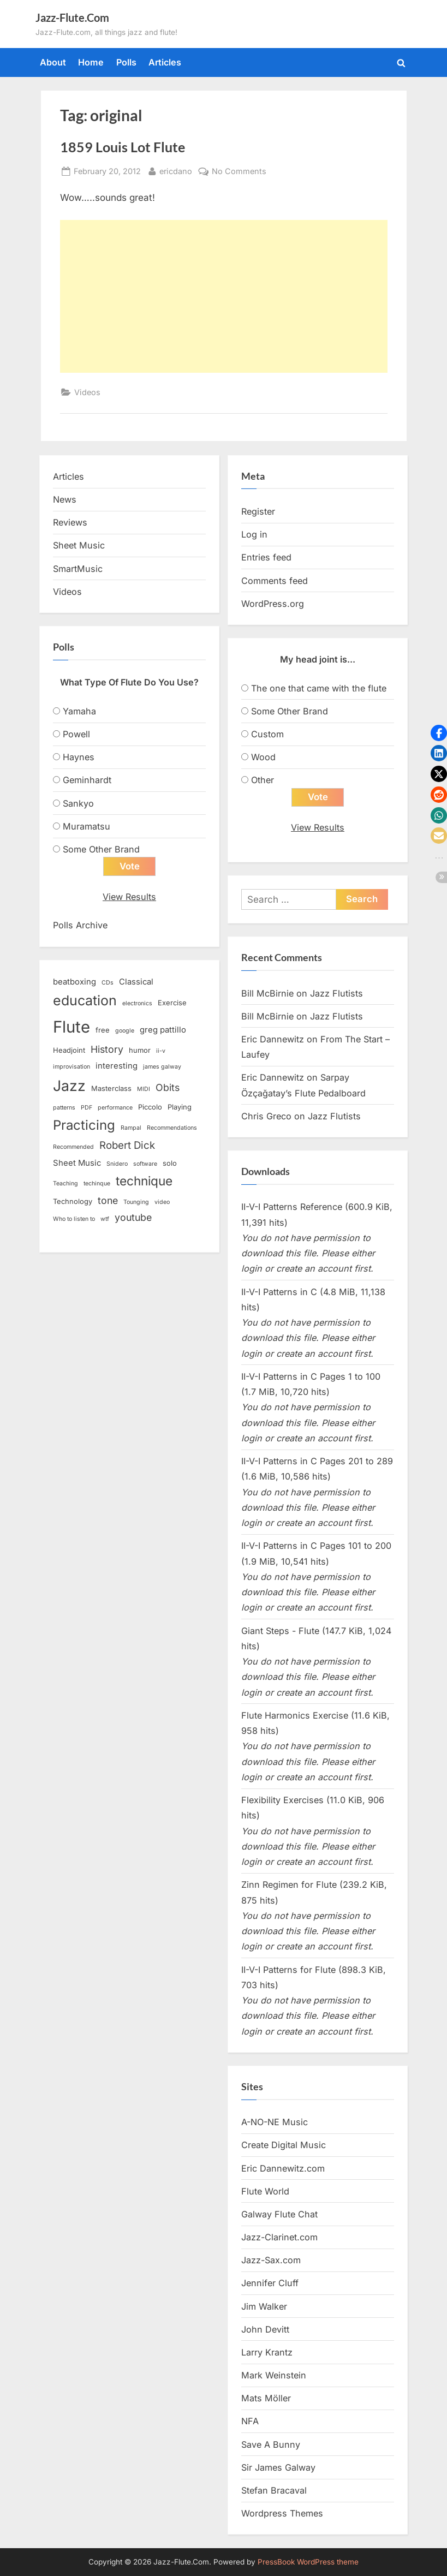 This screenshot has height=2576, width=447. What do you see at coordinates (162, 1202) in the screenshot?
I see `video [video (2 items)]` at bounding box center [162, 1202].